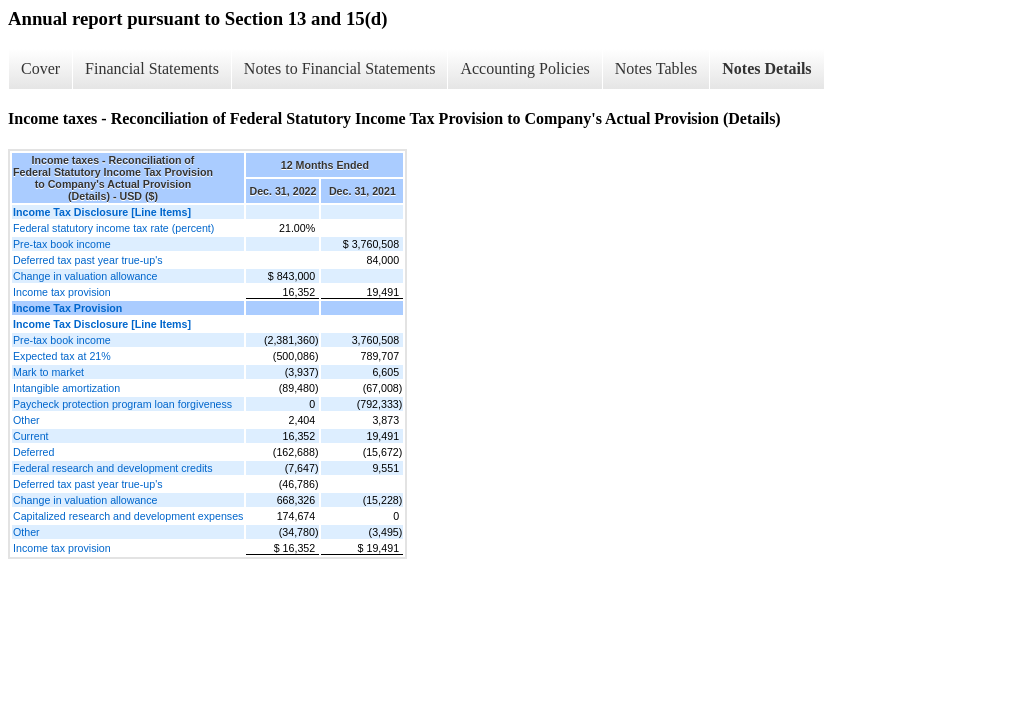  I want to click on Income Tax Provision, so click(67, 308).